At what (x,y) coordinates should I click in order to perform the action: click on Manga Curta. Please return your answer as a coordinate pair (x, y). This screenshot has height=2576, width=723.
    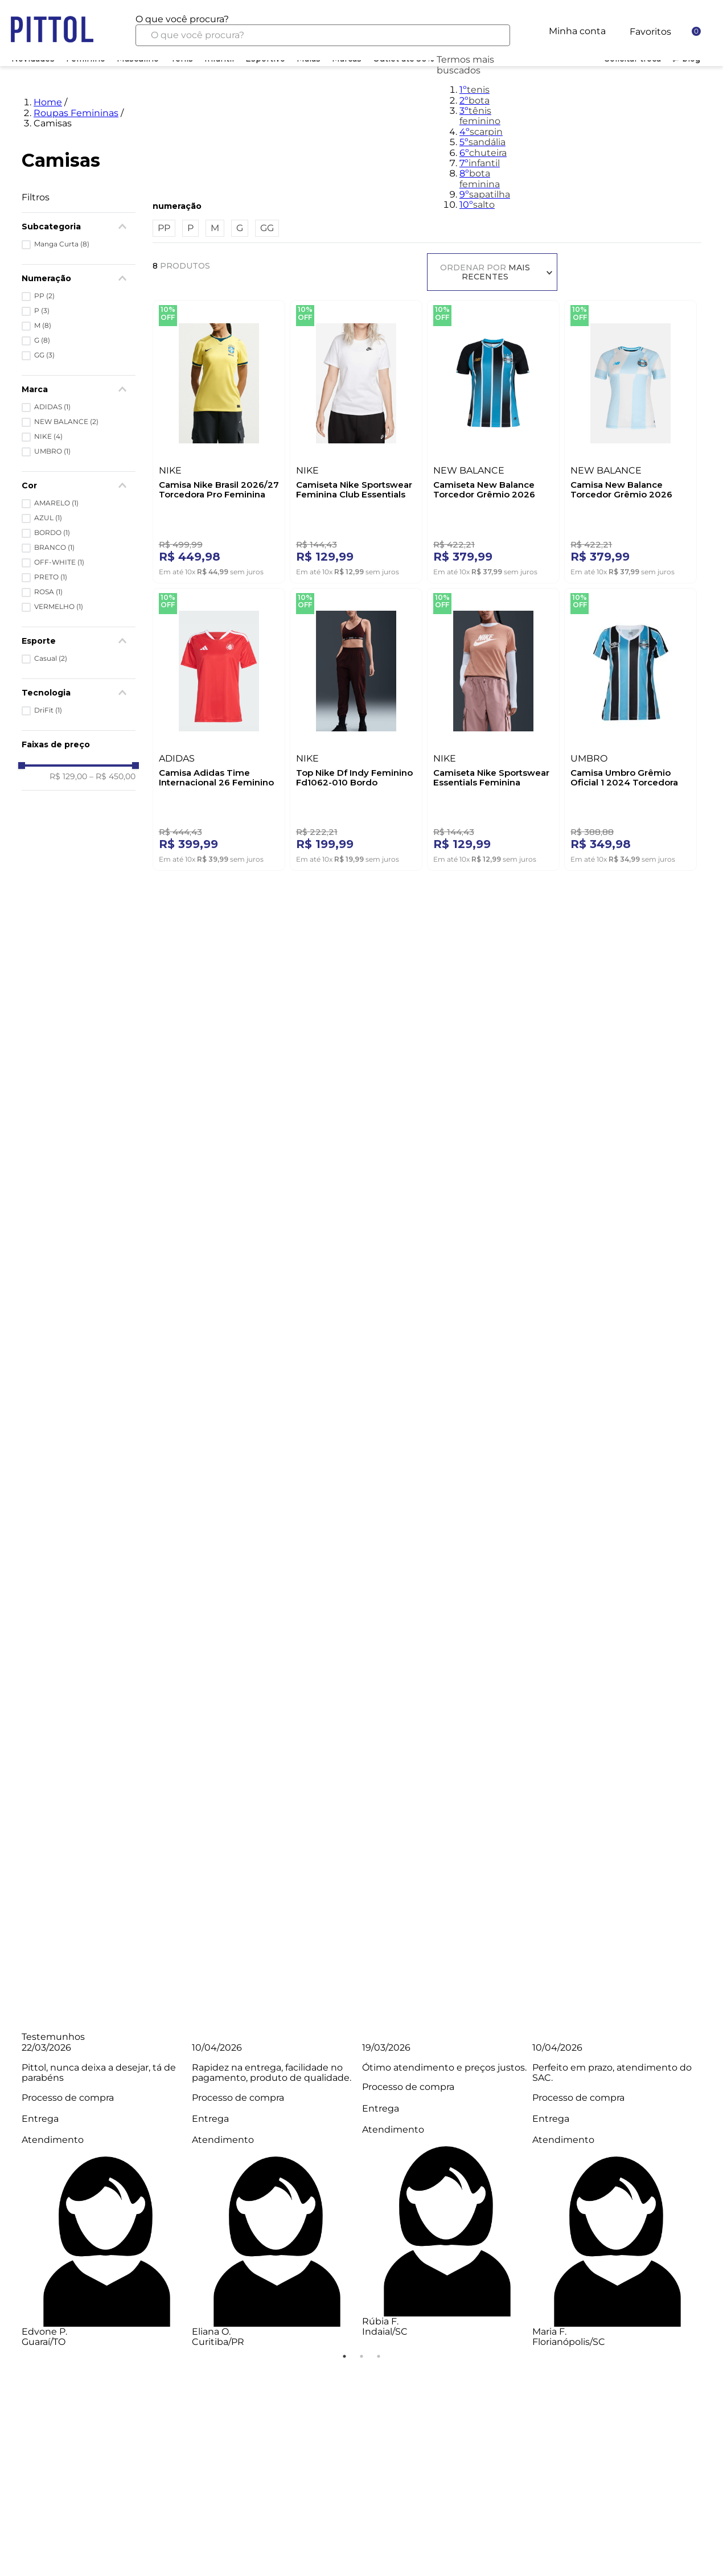
    Looking at the image, I should click on (61, 244).